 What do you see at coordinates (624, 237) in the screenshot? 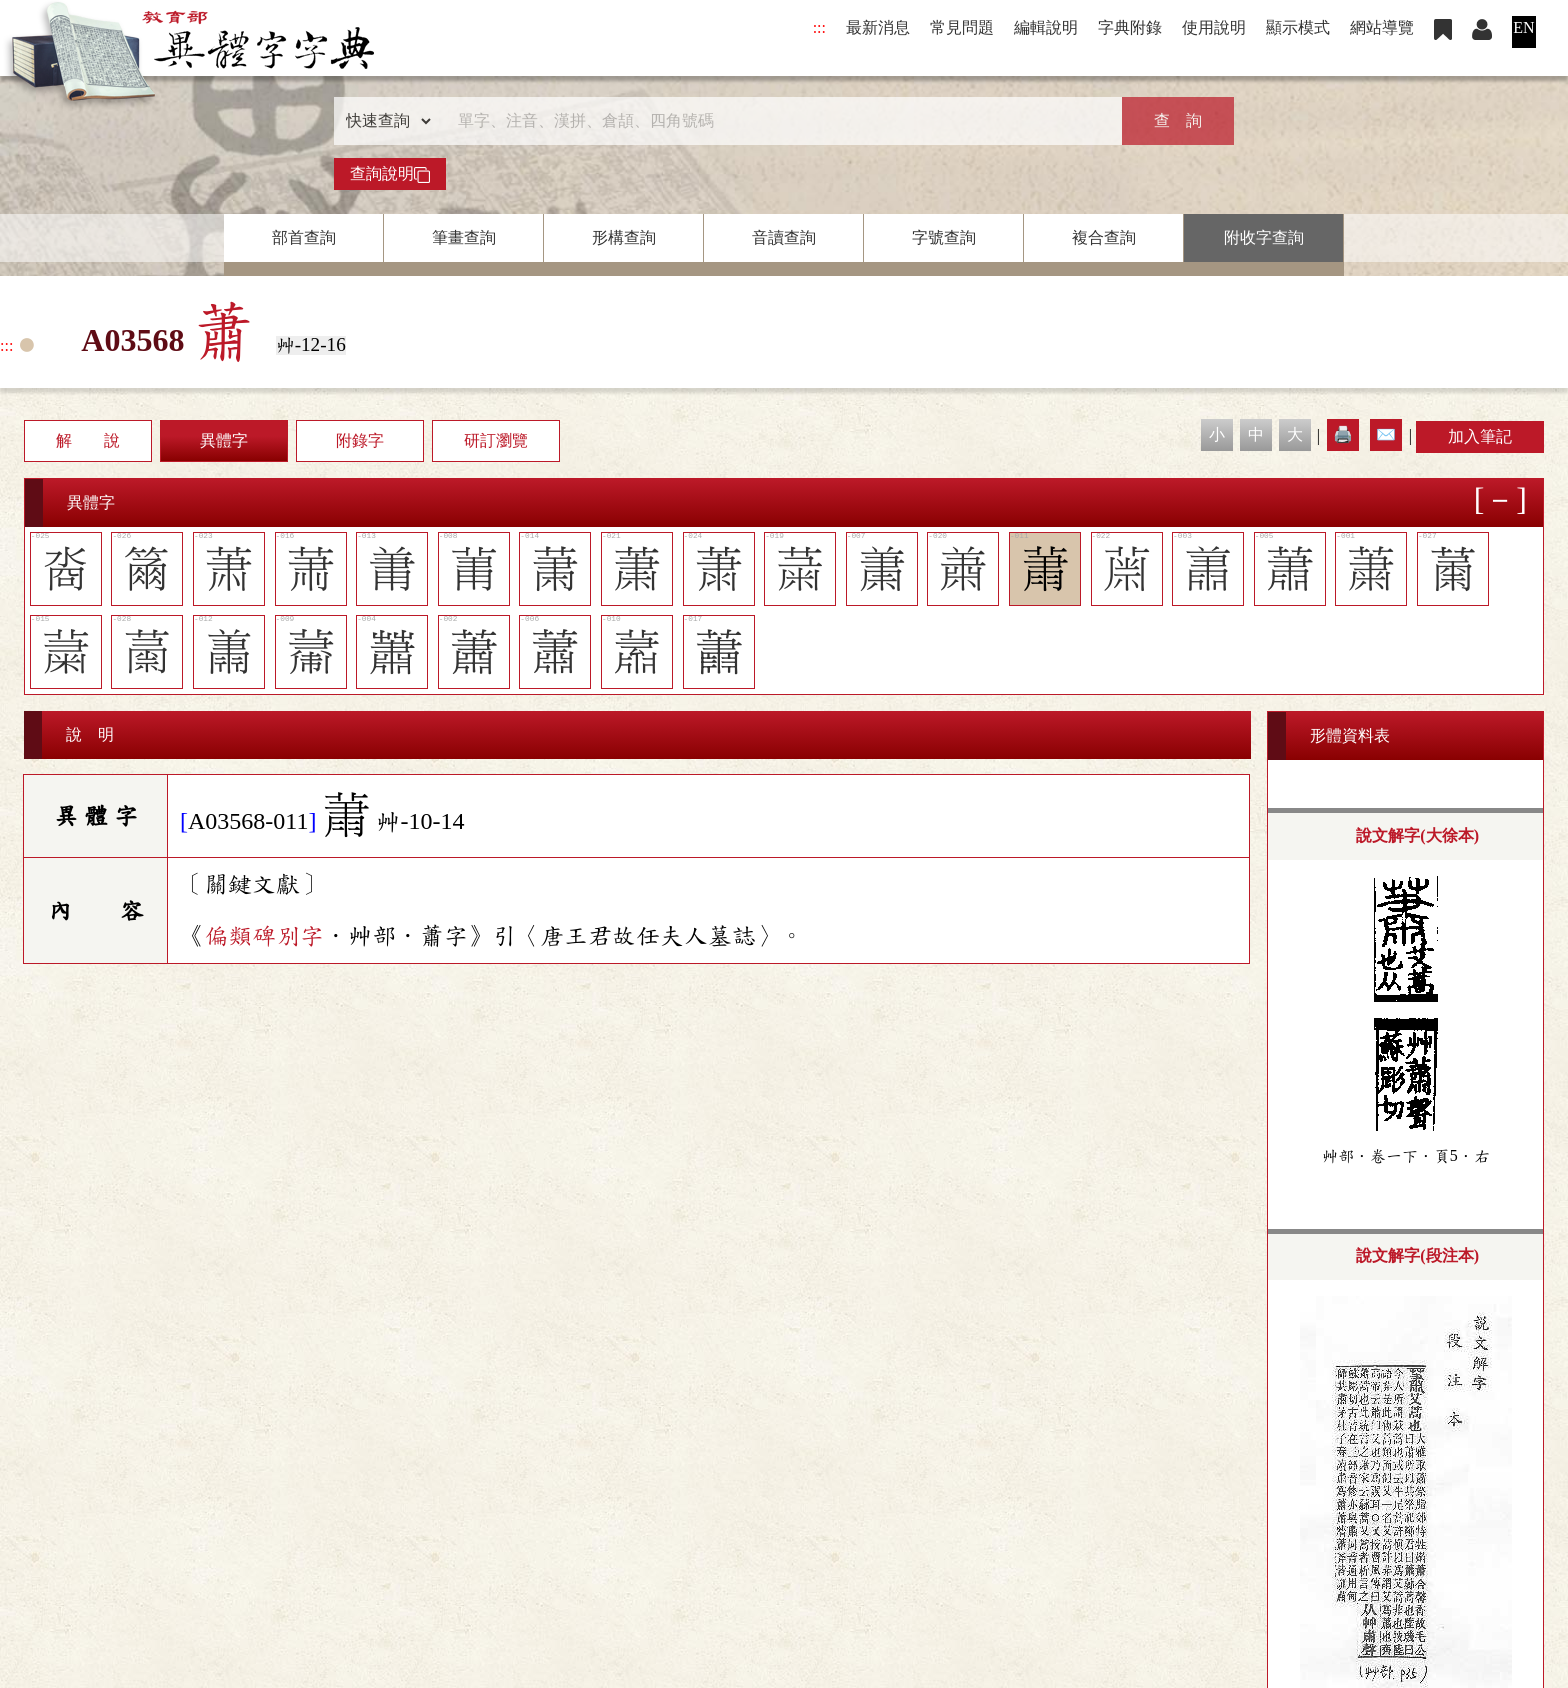
I see `形構查詢` at bounding box center [624, 237].